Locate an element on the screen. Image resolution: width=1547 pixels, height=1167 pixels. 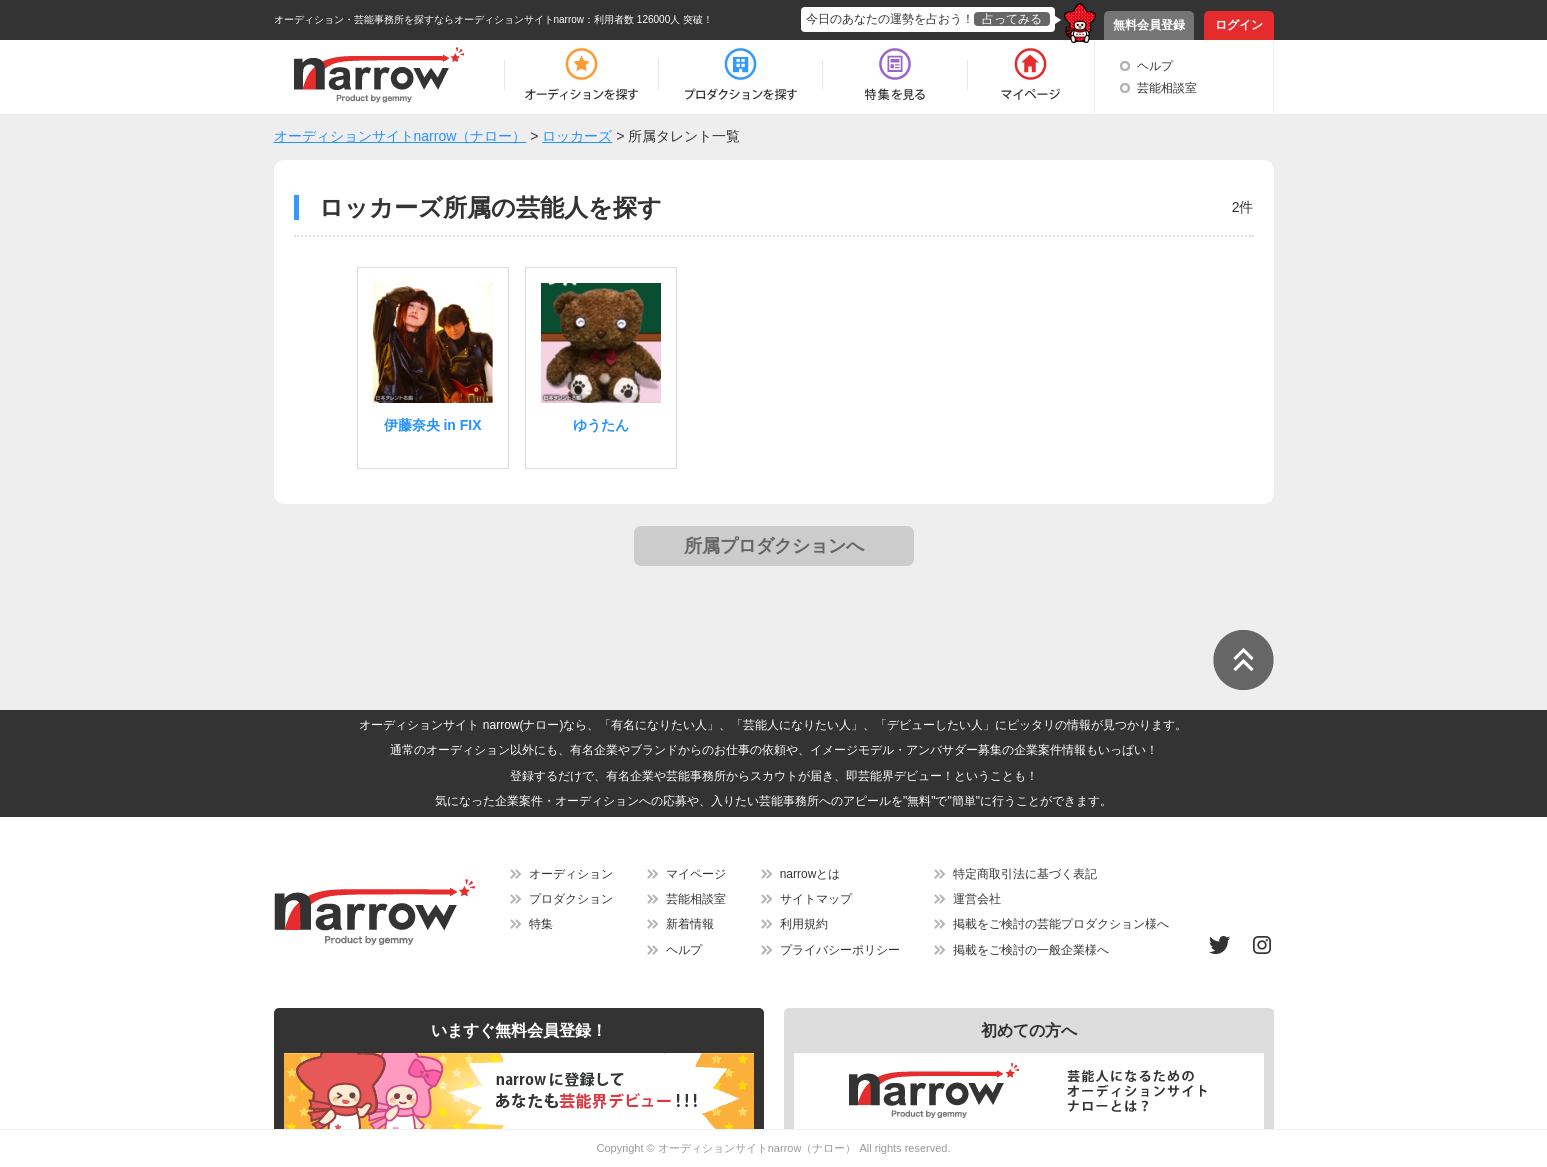
ヘルプ is located at coordinates (1155, 66).